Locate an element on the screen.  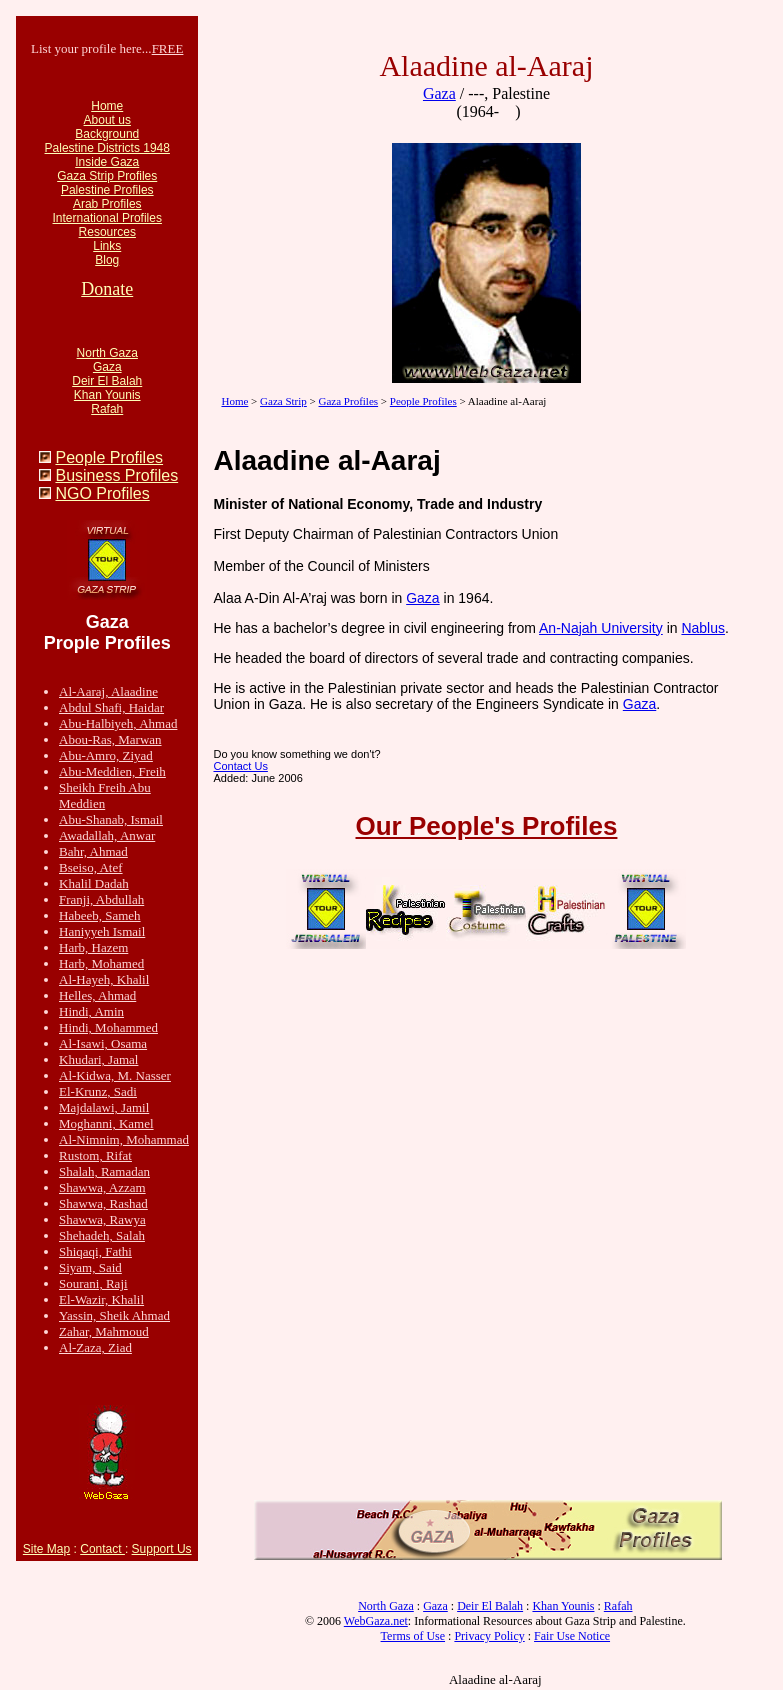
Links is located at coordinates (107, 246).